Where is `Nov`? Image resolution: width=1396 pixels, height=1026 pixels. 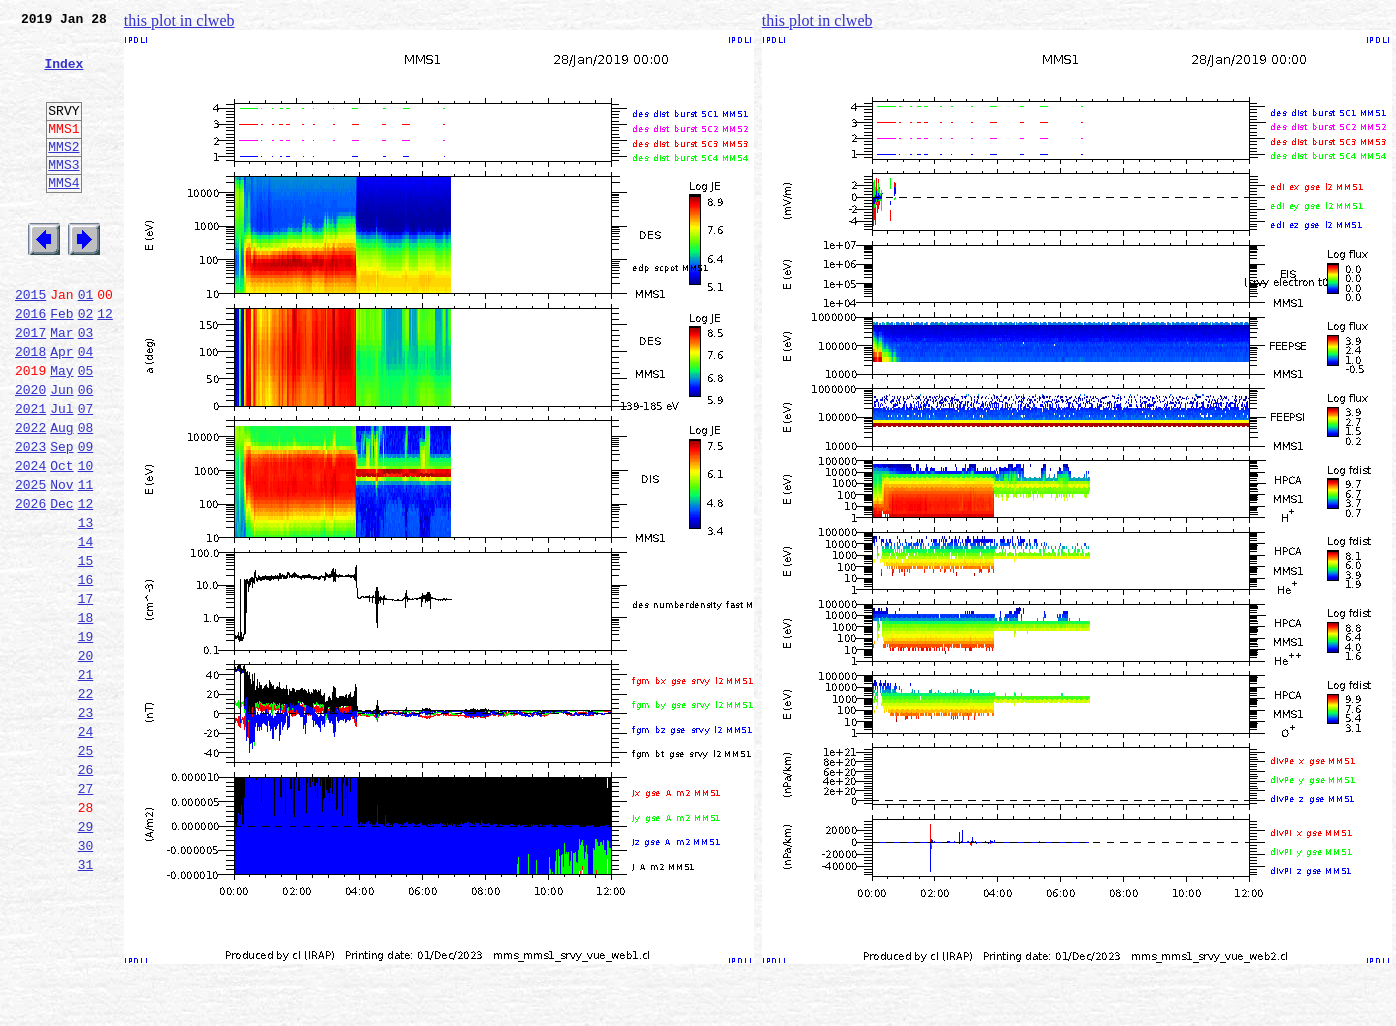 Nov is located at coordinates (61, 562).